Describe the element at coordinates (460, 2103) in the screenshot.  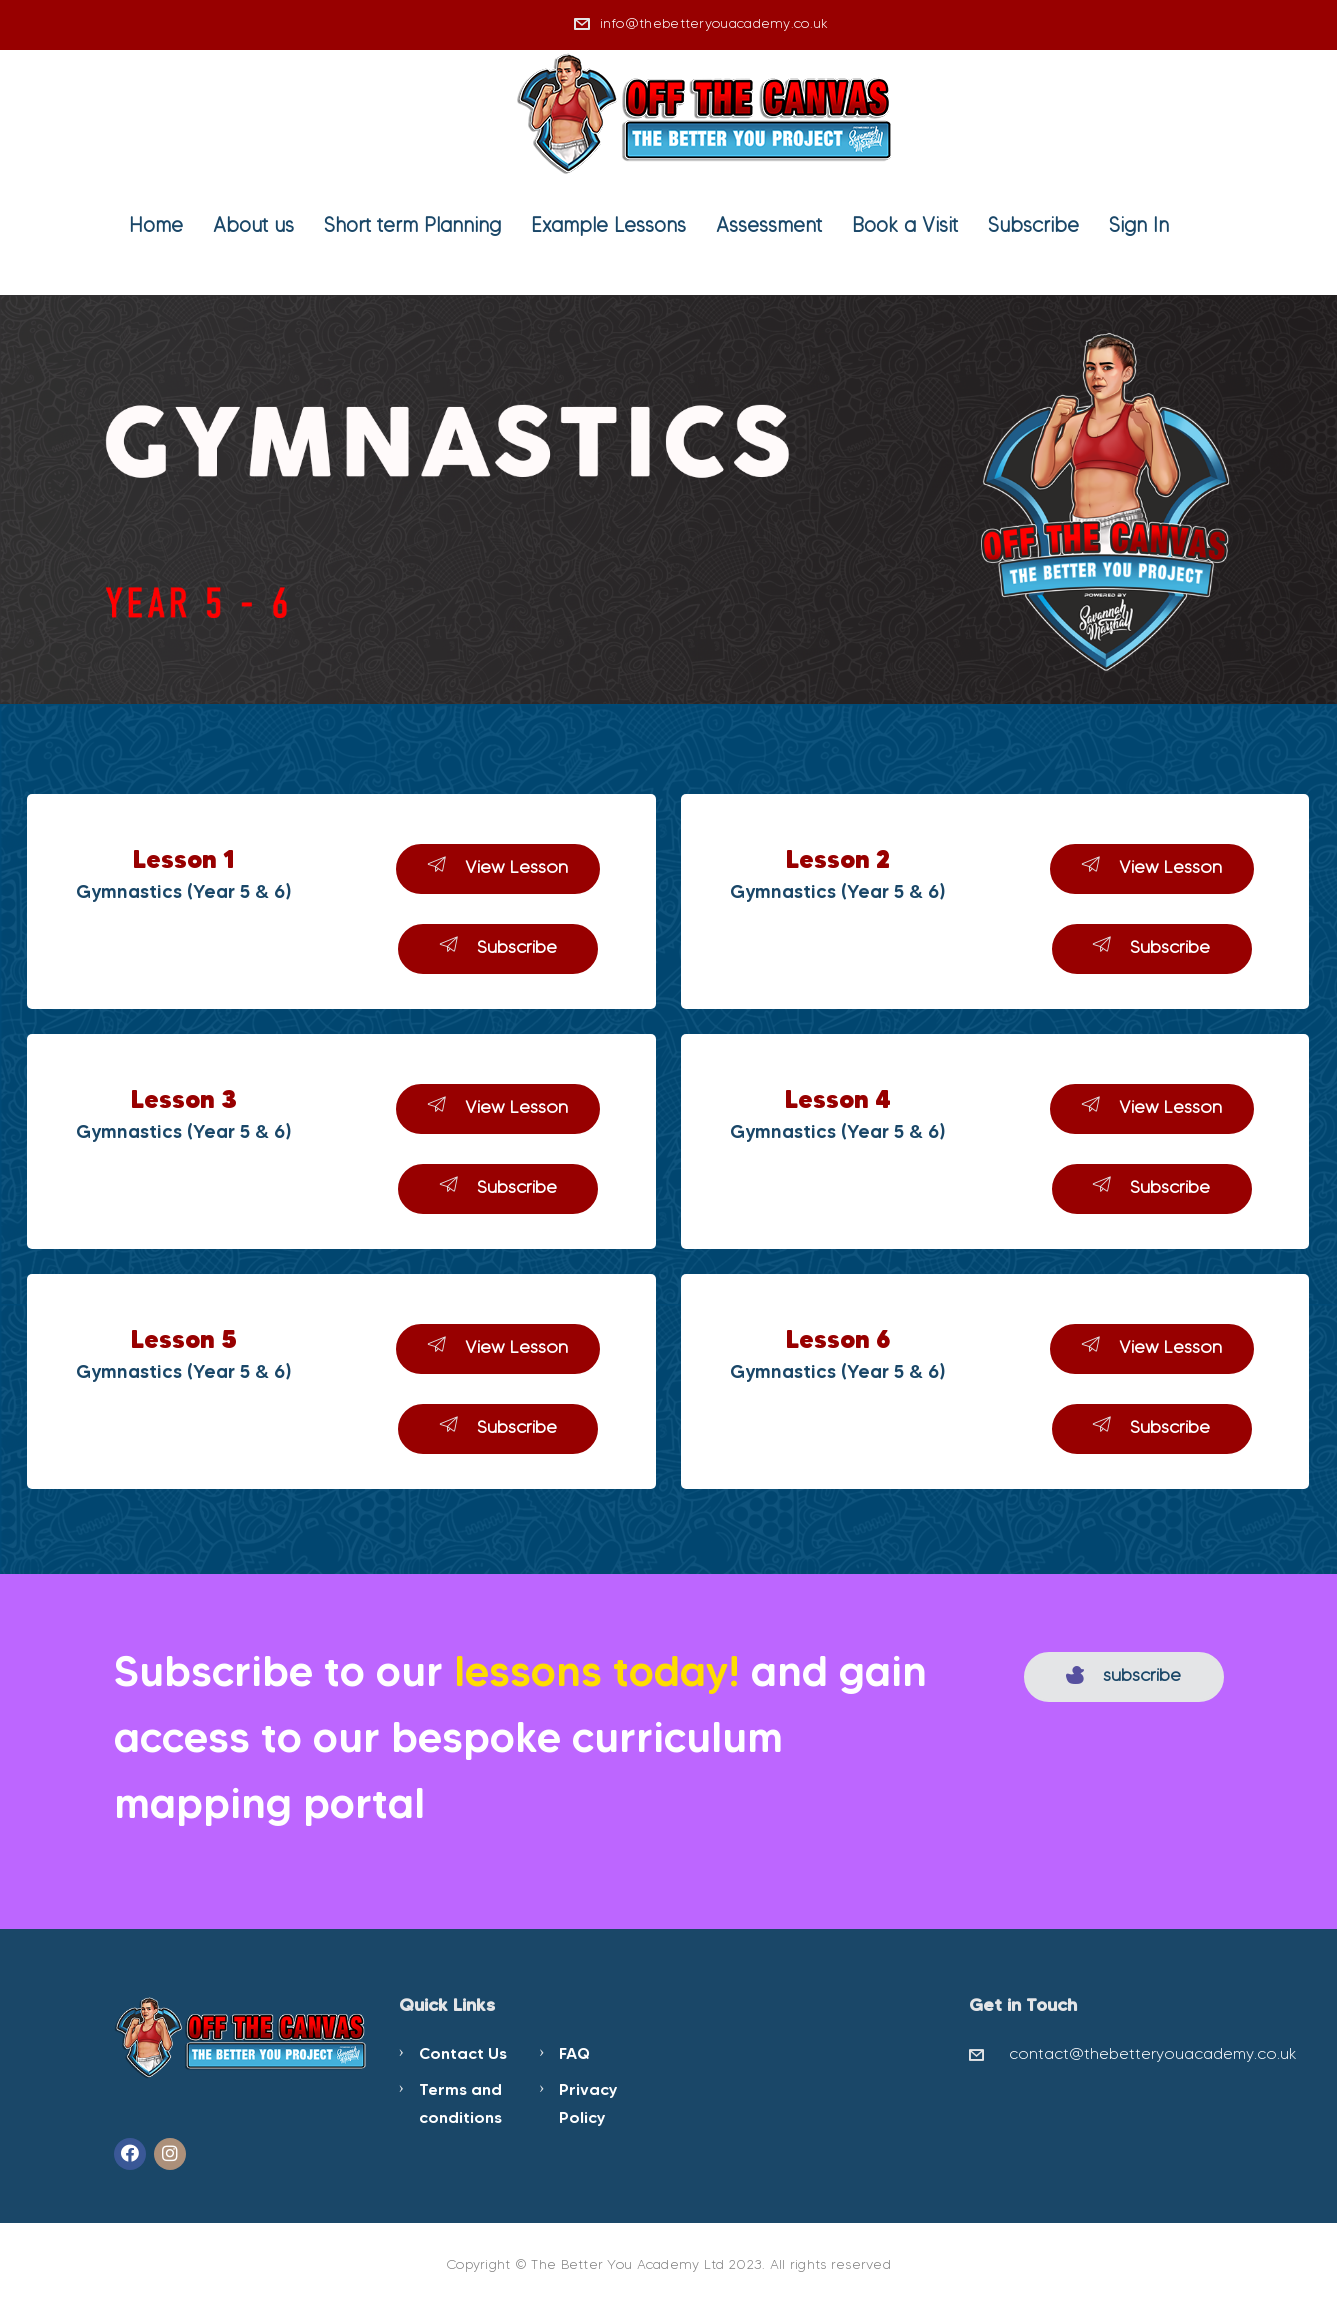
I see `Terms and conditions` at that location.